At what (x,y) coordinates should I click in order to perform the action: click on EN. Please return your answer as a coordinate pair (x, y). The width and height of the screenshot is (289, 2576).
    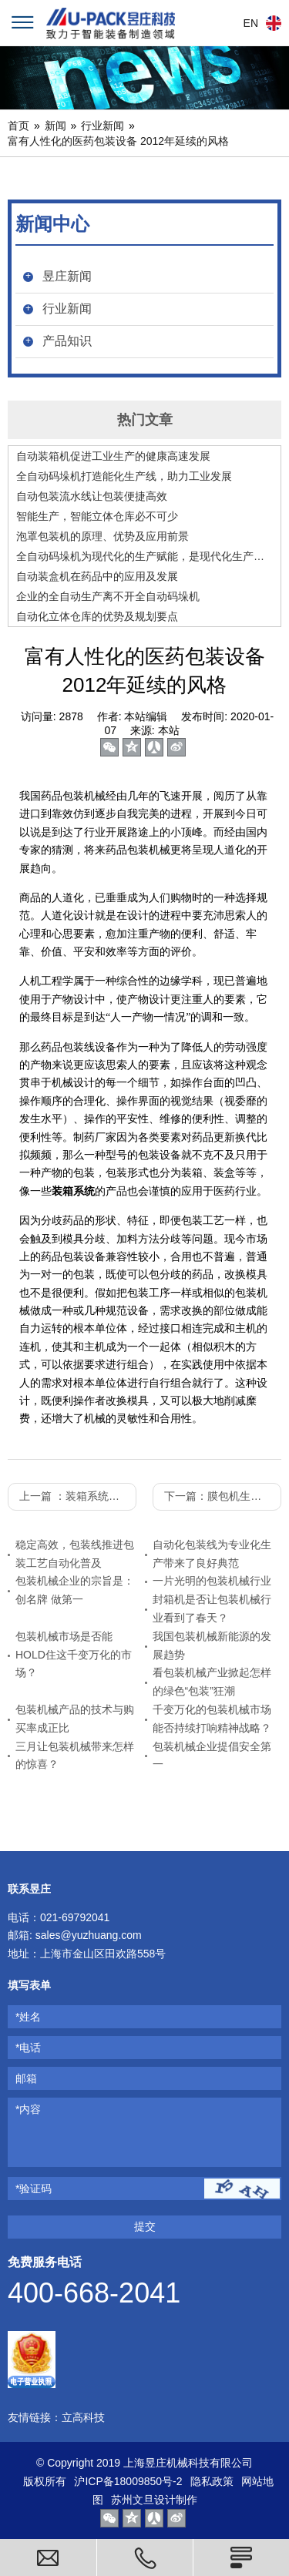
    Looking at the image, I should click on (251, 23).